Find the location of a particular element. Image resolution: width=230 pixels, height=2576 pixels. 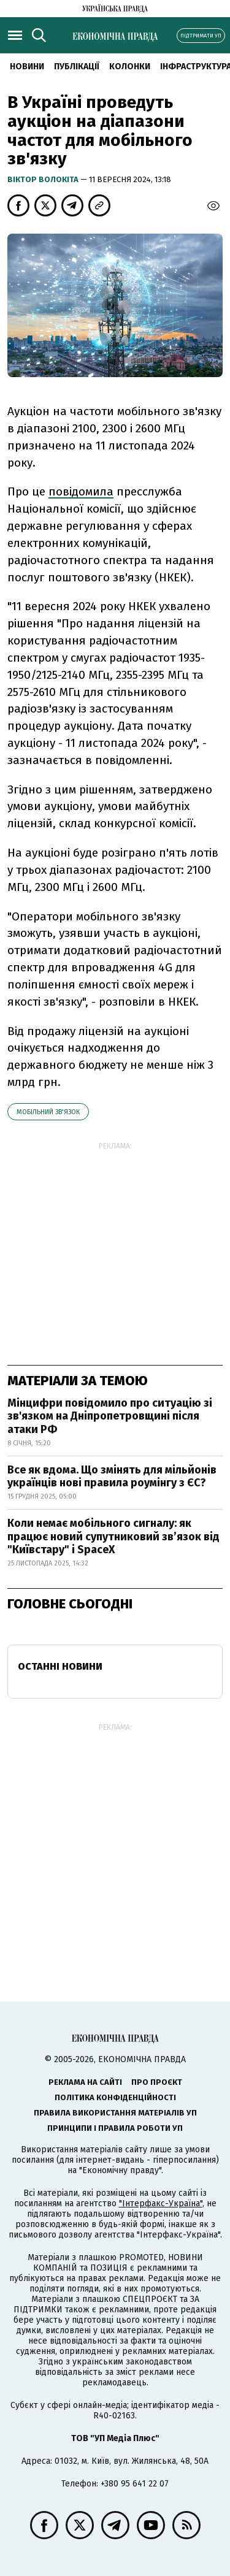

мобільний зв'язок is located at coordinates (48, 1112).